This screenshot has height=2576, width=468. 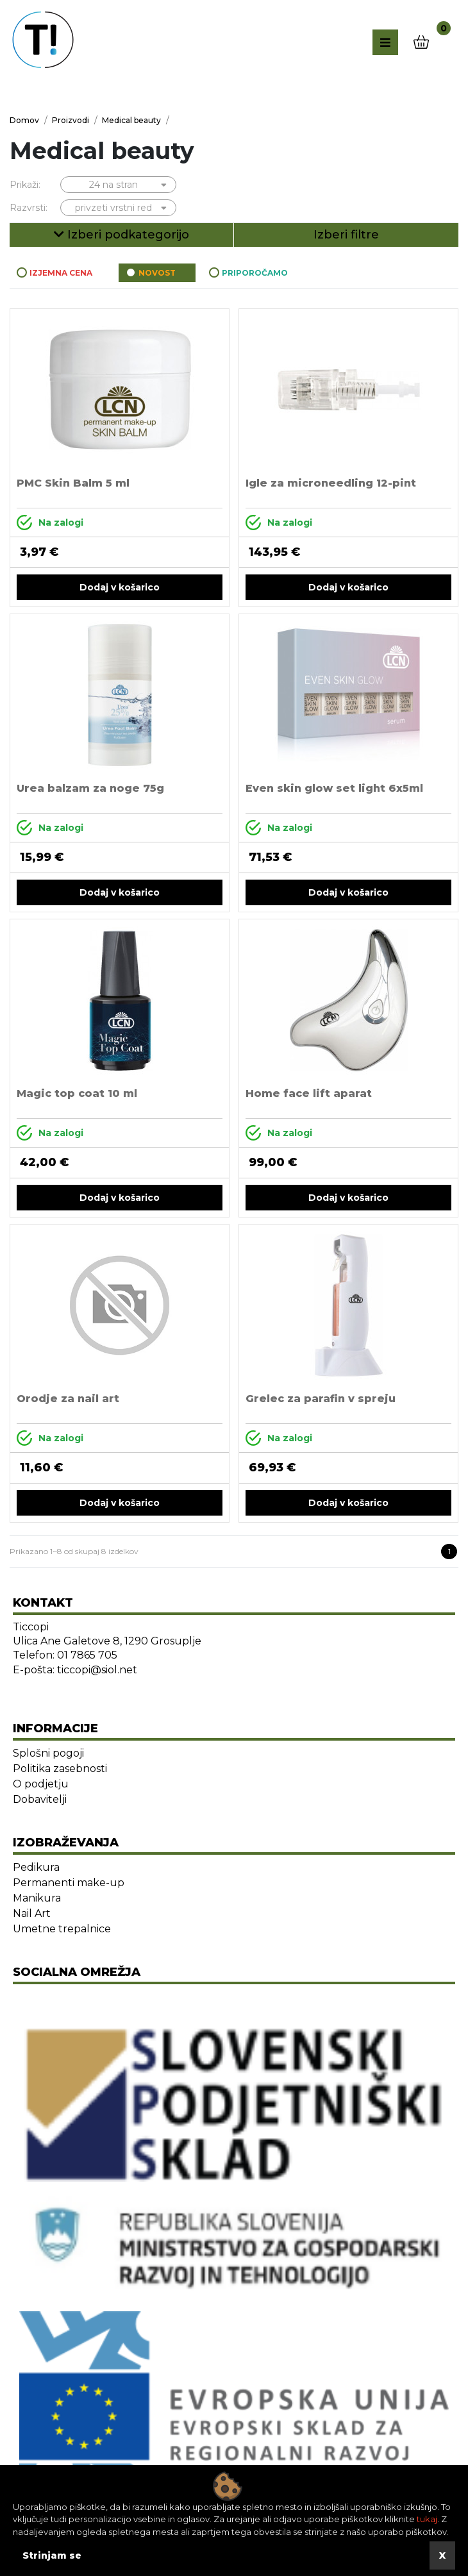 What do you see at coordinates (32, 1913) in the screenshot?
I see `Nail Art` at bounding box center [32, 1913].